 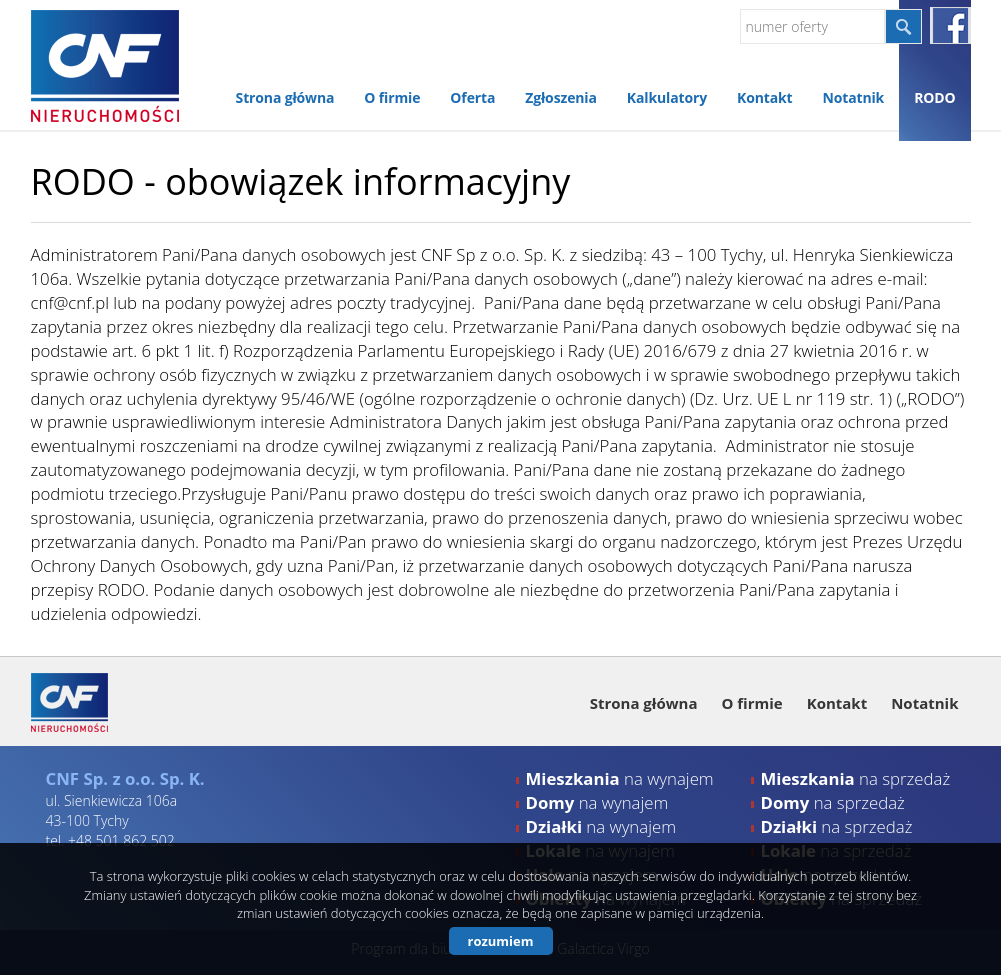 I want to click on na wynajem, so click(x=620, y=778).